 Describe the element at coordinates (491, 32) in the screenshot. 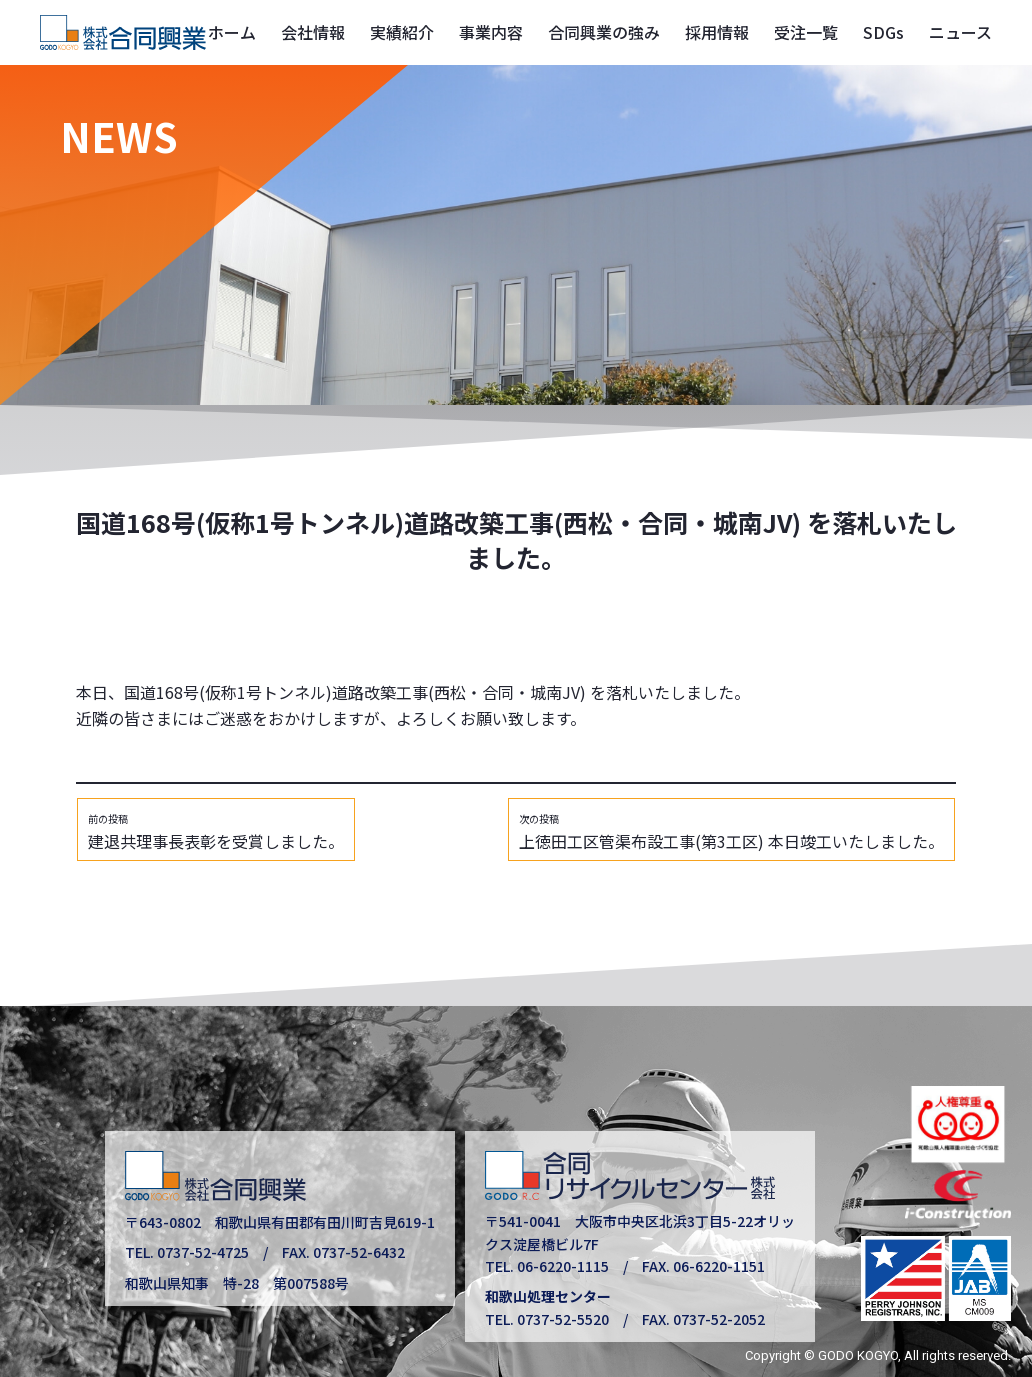

I see `事業内容` at that location.